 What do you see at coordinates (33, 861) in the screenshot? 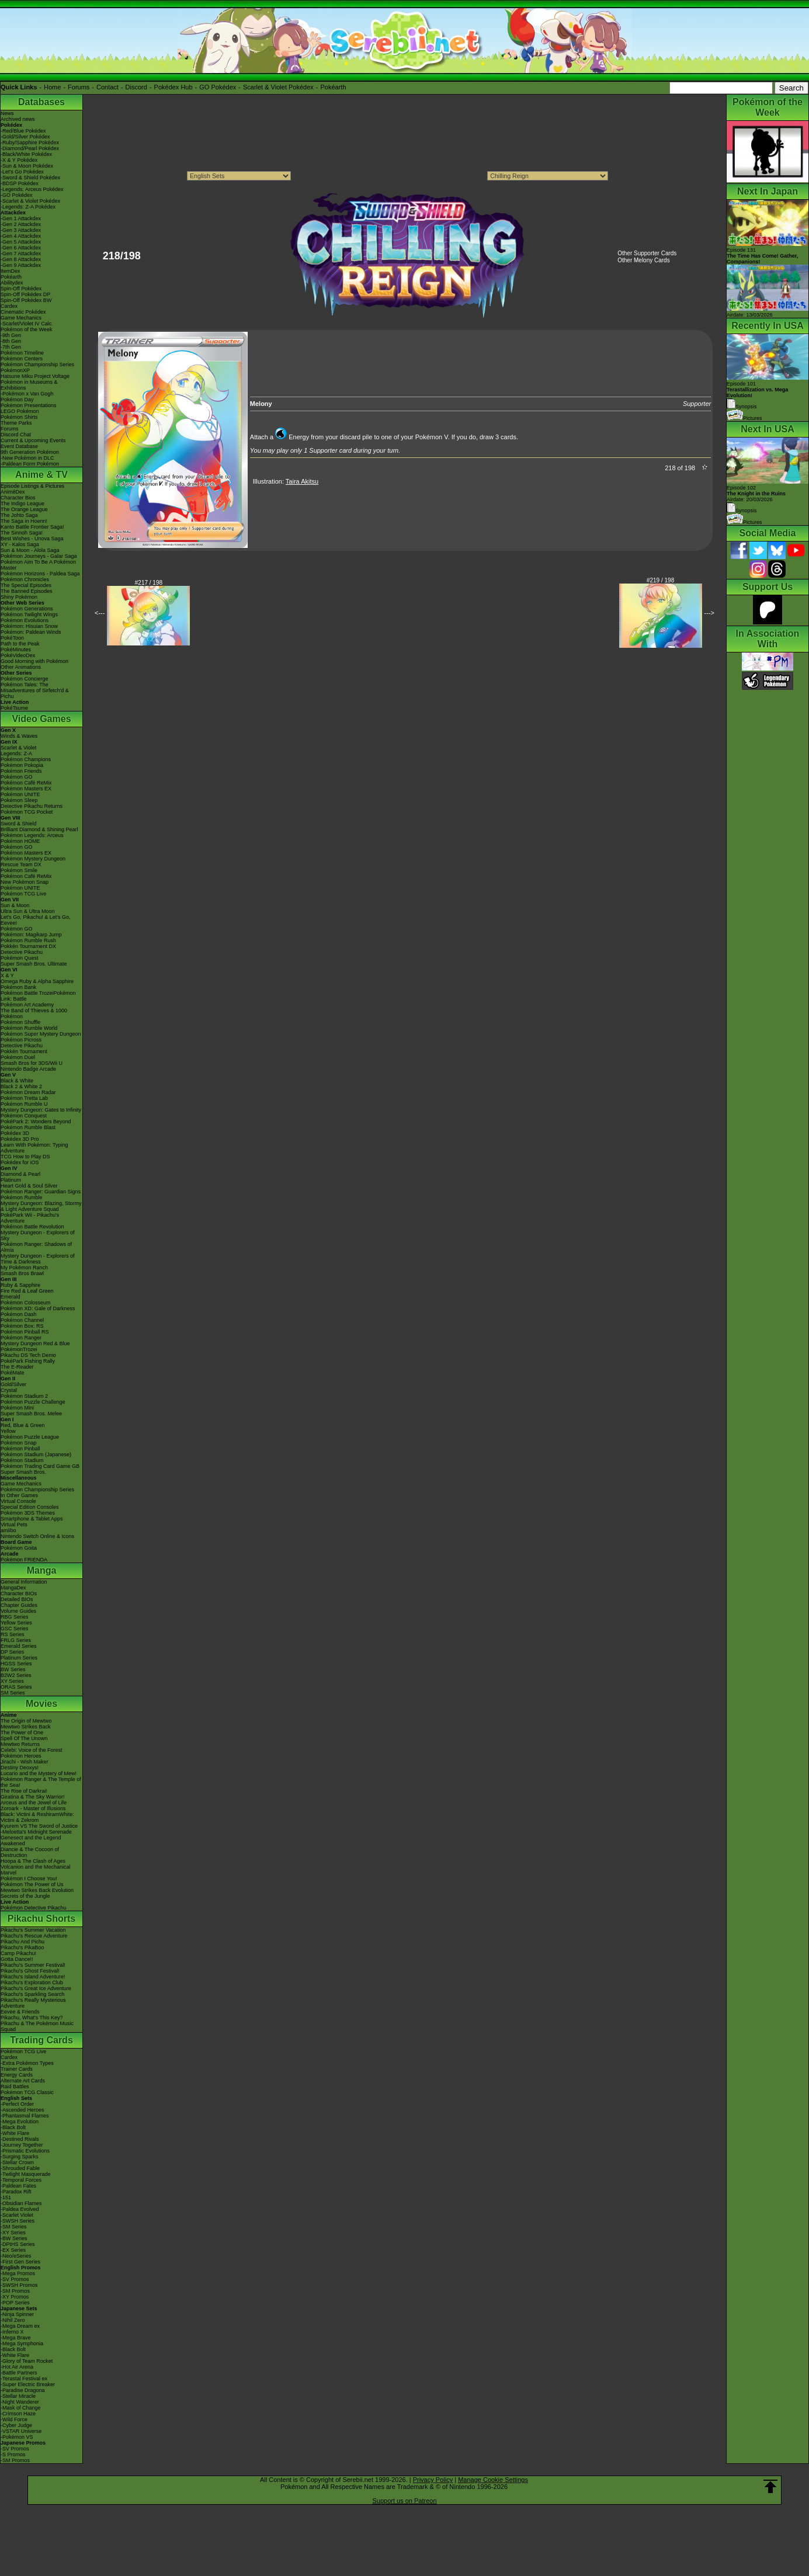
I see `Pokémon Mystery Dungeon Rescue Team DX` at bounding box center [33, 861].